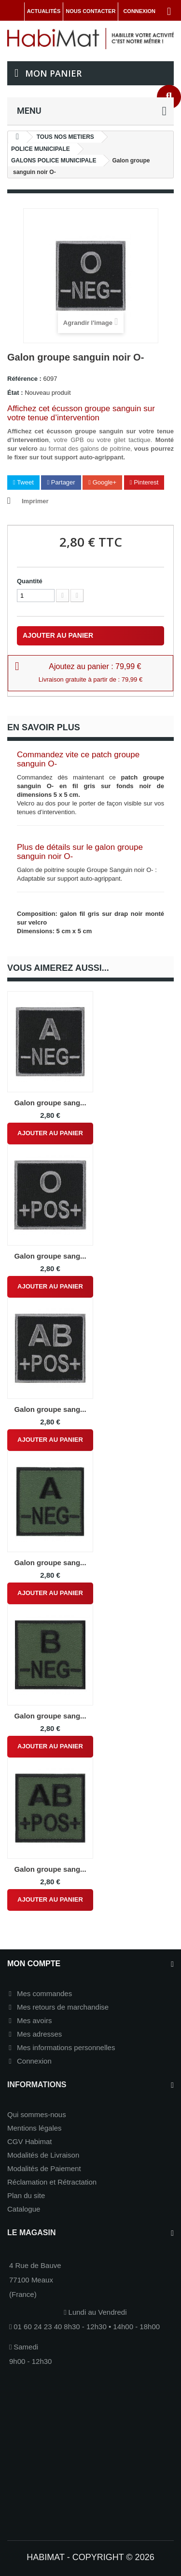  What do you see at coordinates (23, 2209) in the screenshot?
I see `Catalogue` at bounding box center [23, 2209].